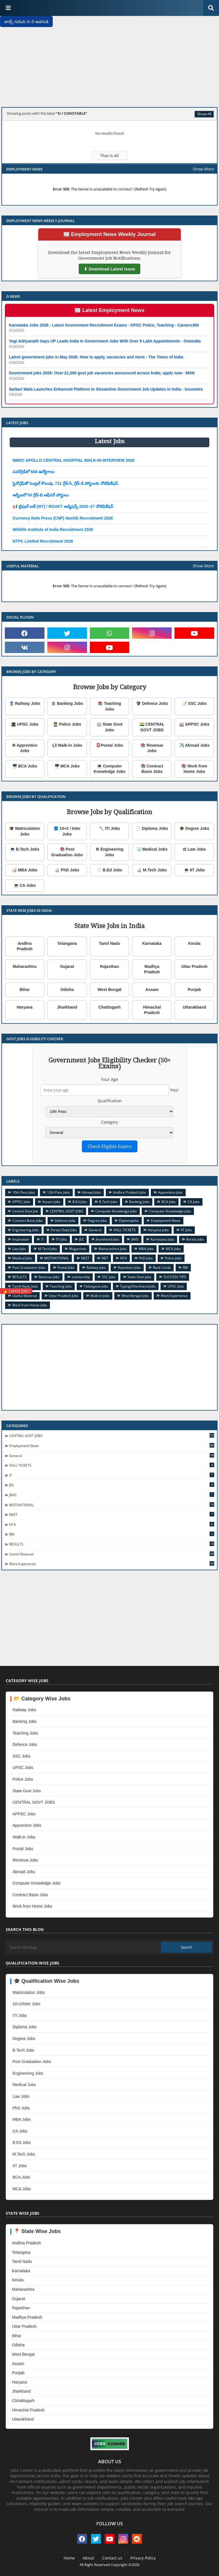 This screenshot has width=219, height=2576. What do you see at coordinates (25, 989) in the screenshot?
I see `Bihar` at bounding box center [25, 989].